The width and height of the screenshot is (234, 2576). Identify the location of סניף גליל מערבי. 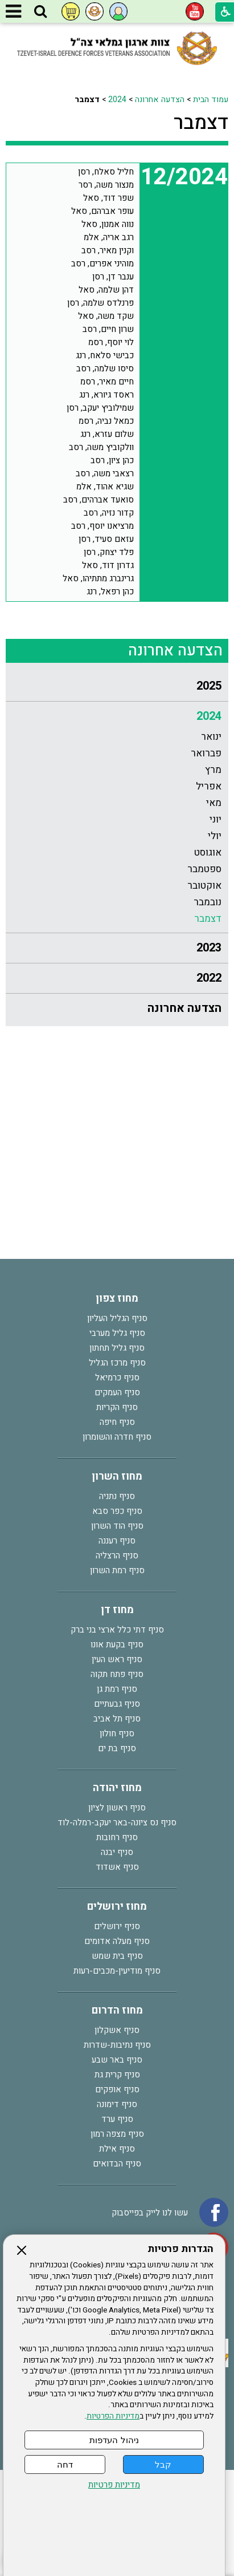
(117, 1333).